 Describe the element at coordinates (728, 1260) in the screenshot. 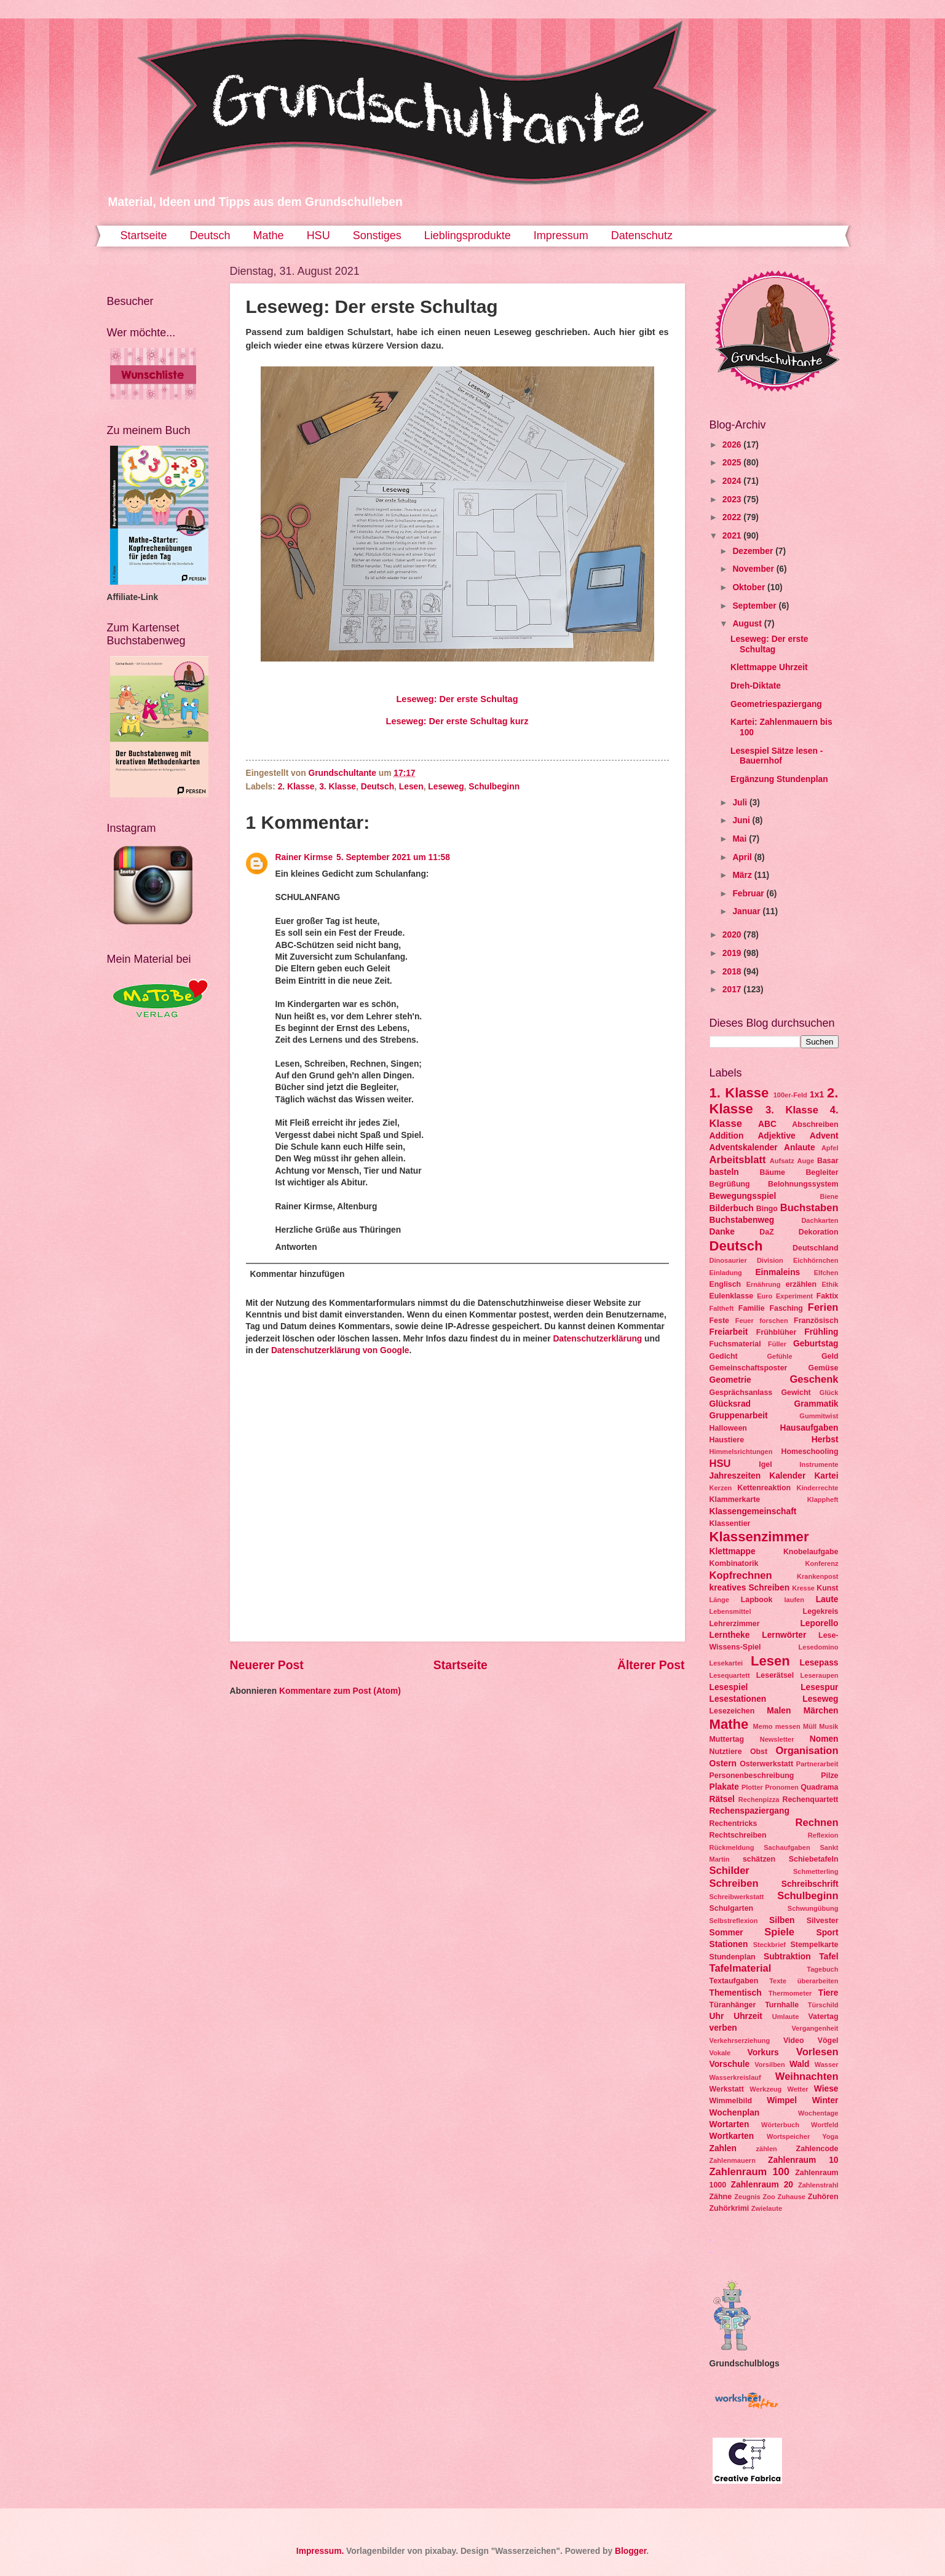

I see `Dinosaurier` at that location.